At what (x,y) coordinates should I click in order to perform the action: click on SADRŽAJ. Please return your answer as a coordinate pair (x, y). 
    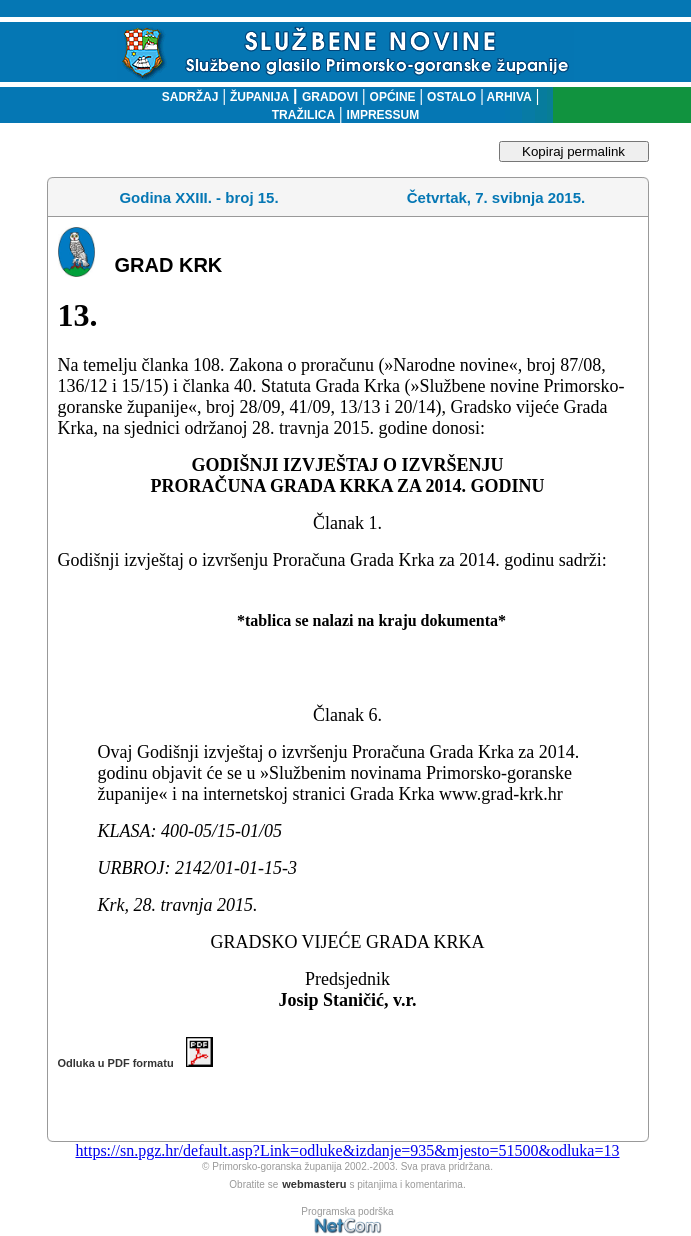
    Looking at the image, I should click on (185, 97).